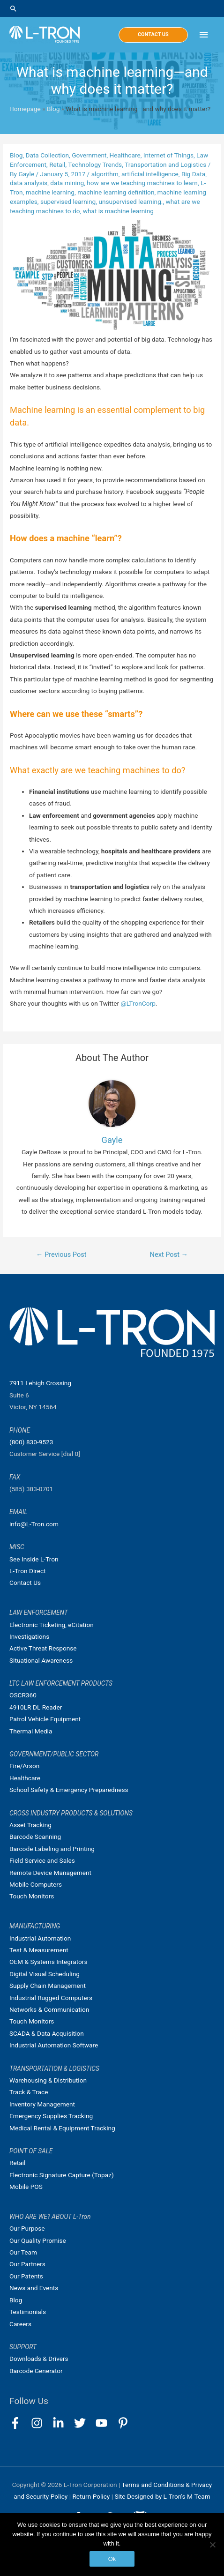 The height and width of the screenshot is (2576, 224). Describe the element at coordinates (50, 1997) in the screenshot. I see `Industrial Rugged Computers` at that location.